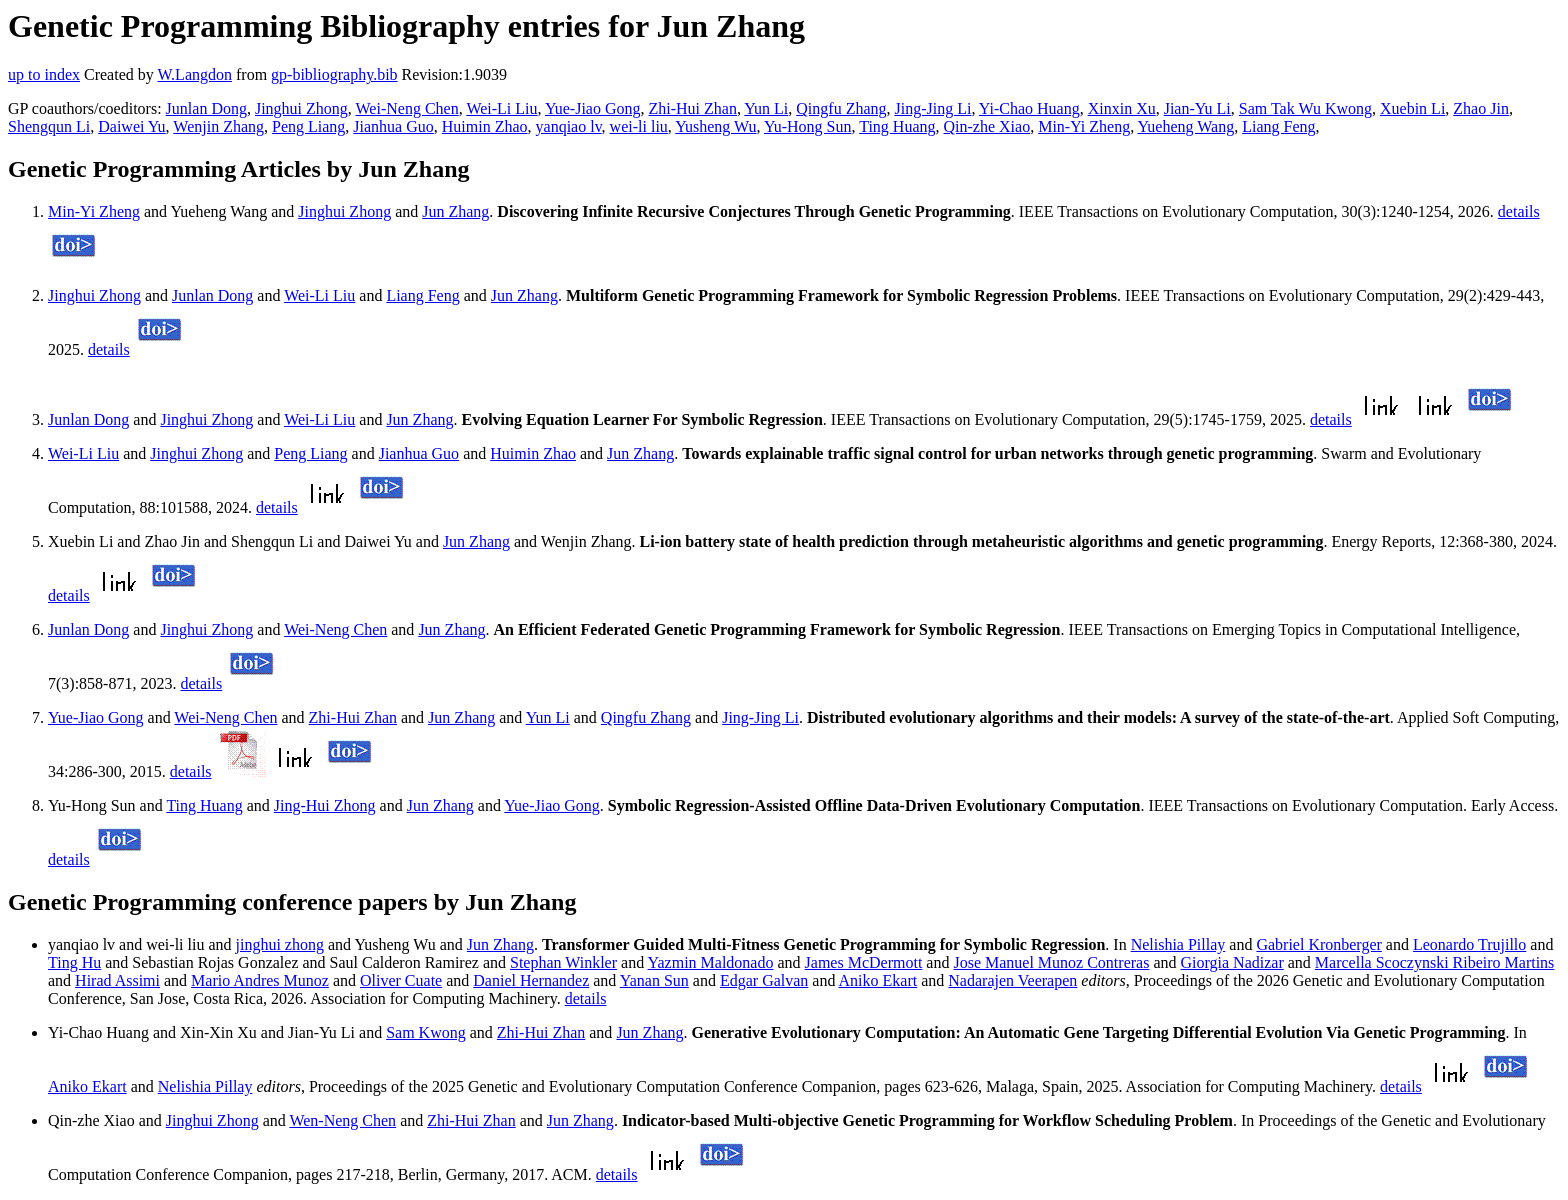  What do you see at coordinates (301, 108) in the screenshot?
I see `Jinghui Zhong` at bounding box center [301, 108].